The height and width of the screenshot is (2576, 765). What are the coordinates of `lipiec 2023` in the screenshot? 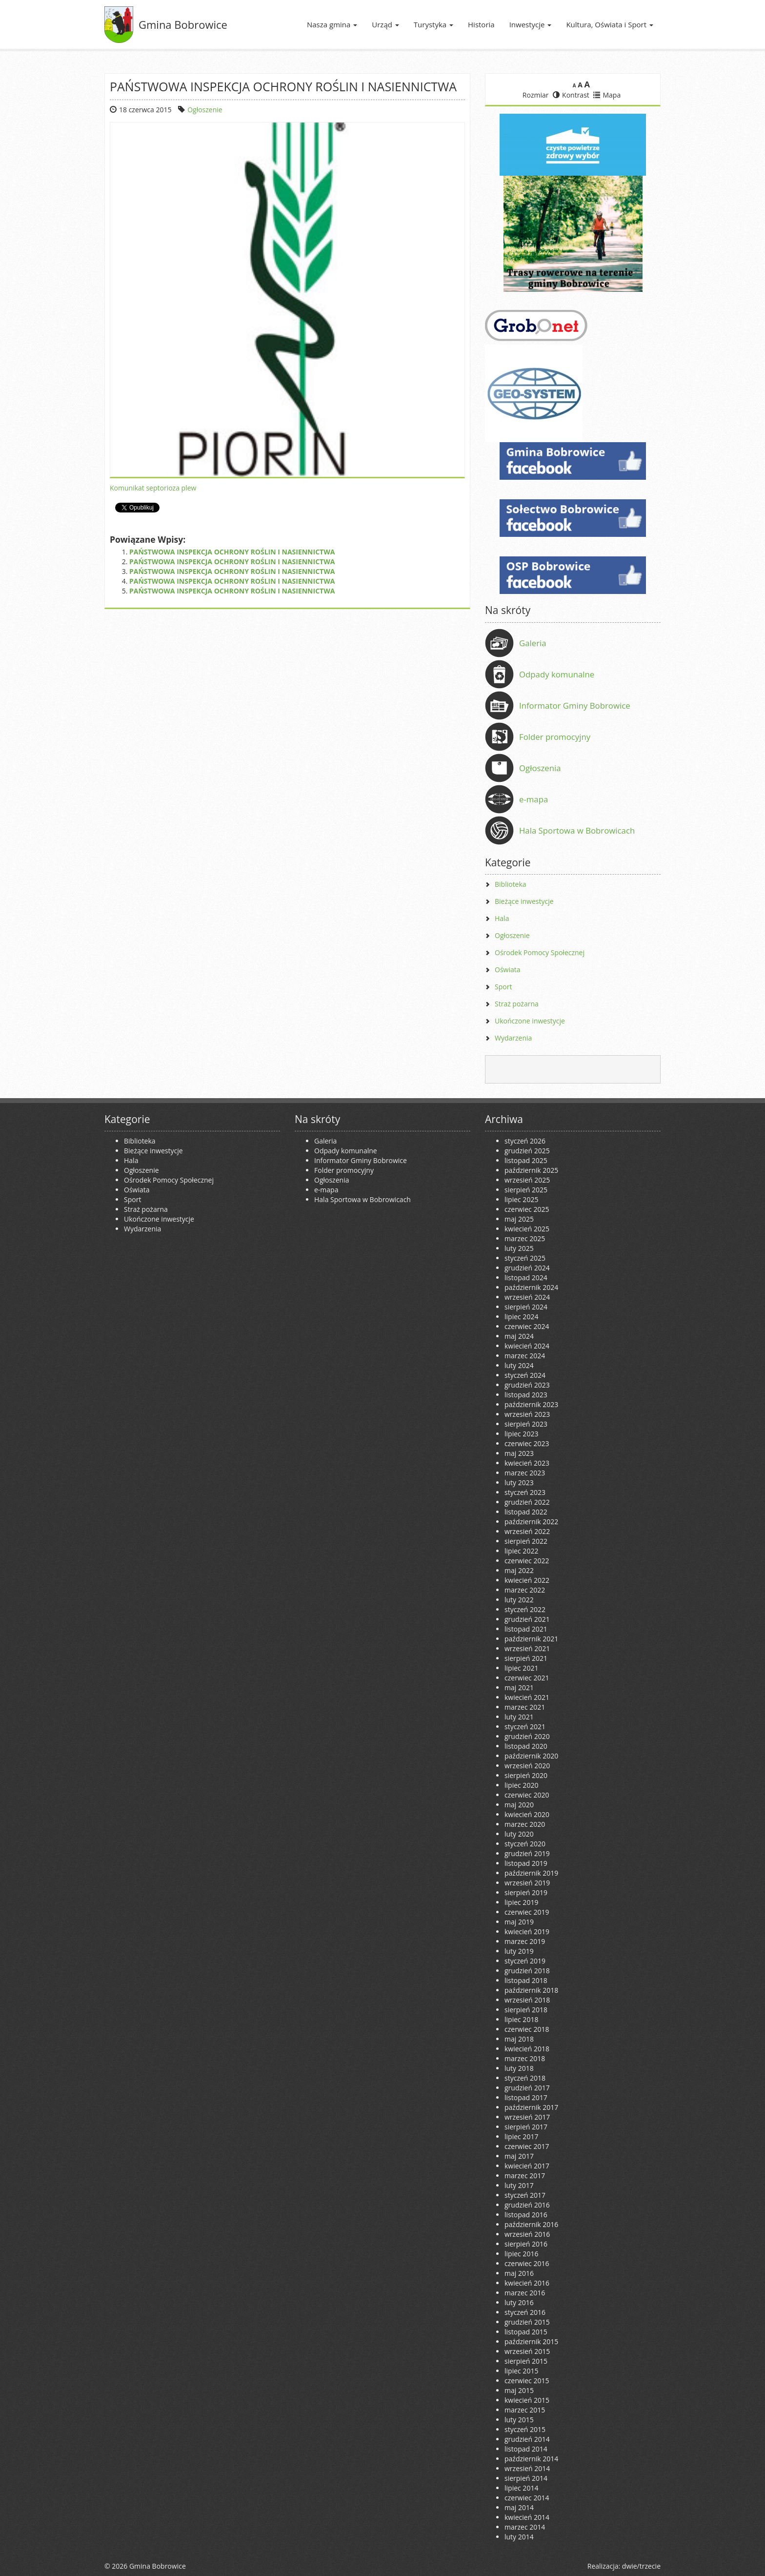 It's located at (521, 1433).